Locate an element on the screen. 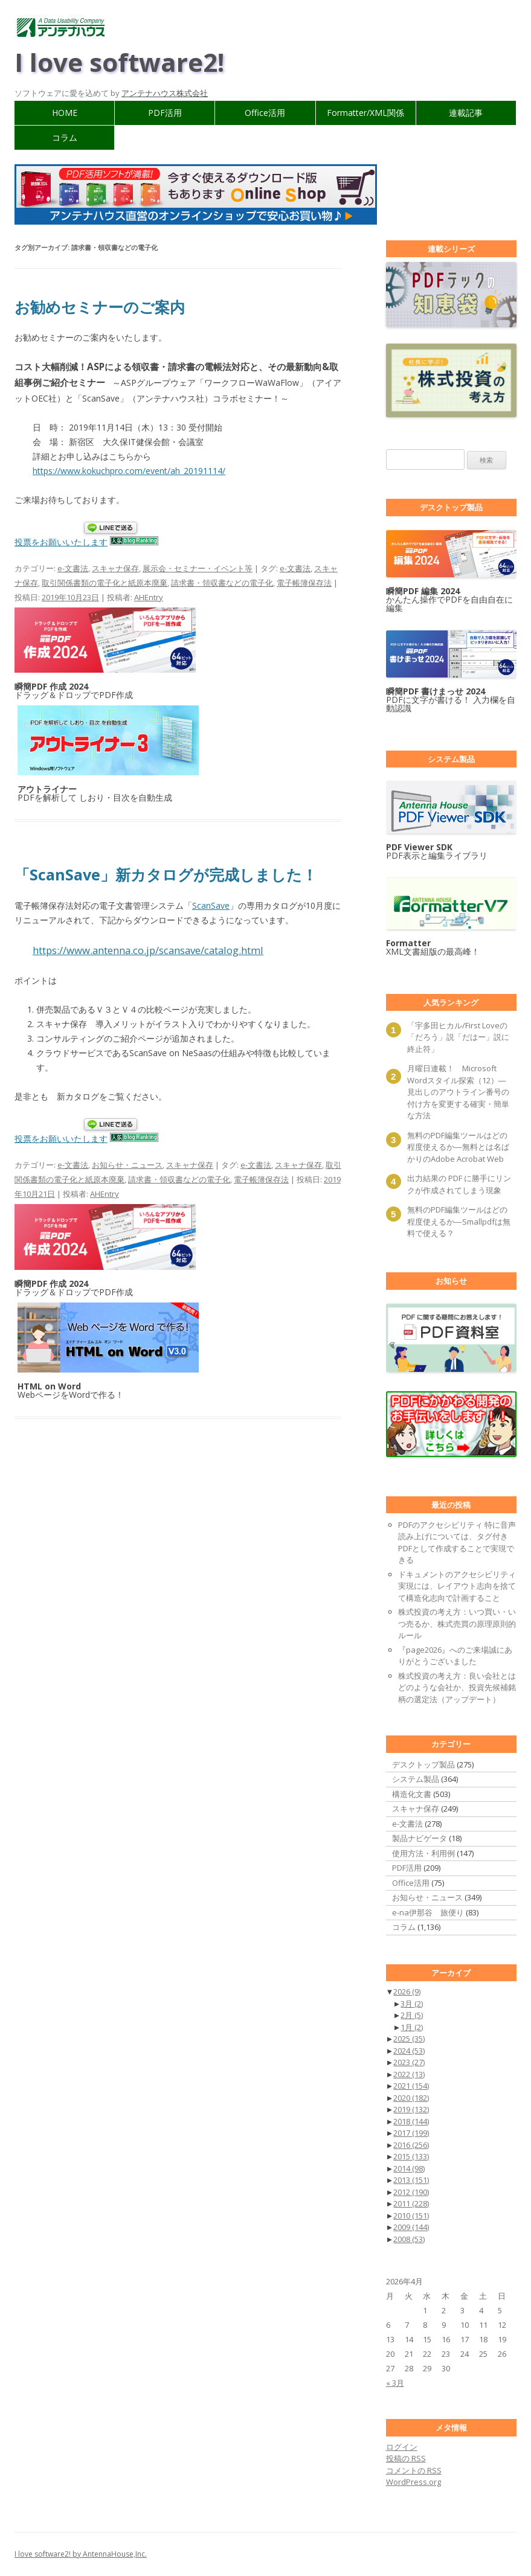 This screenshot has width=531, height=2576. 2020 is located at coordinates (411, 2097).